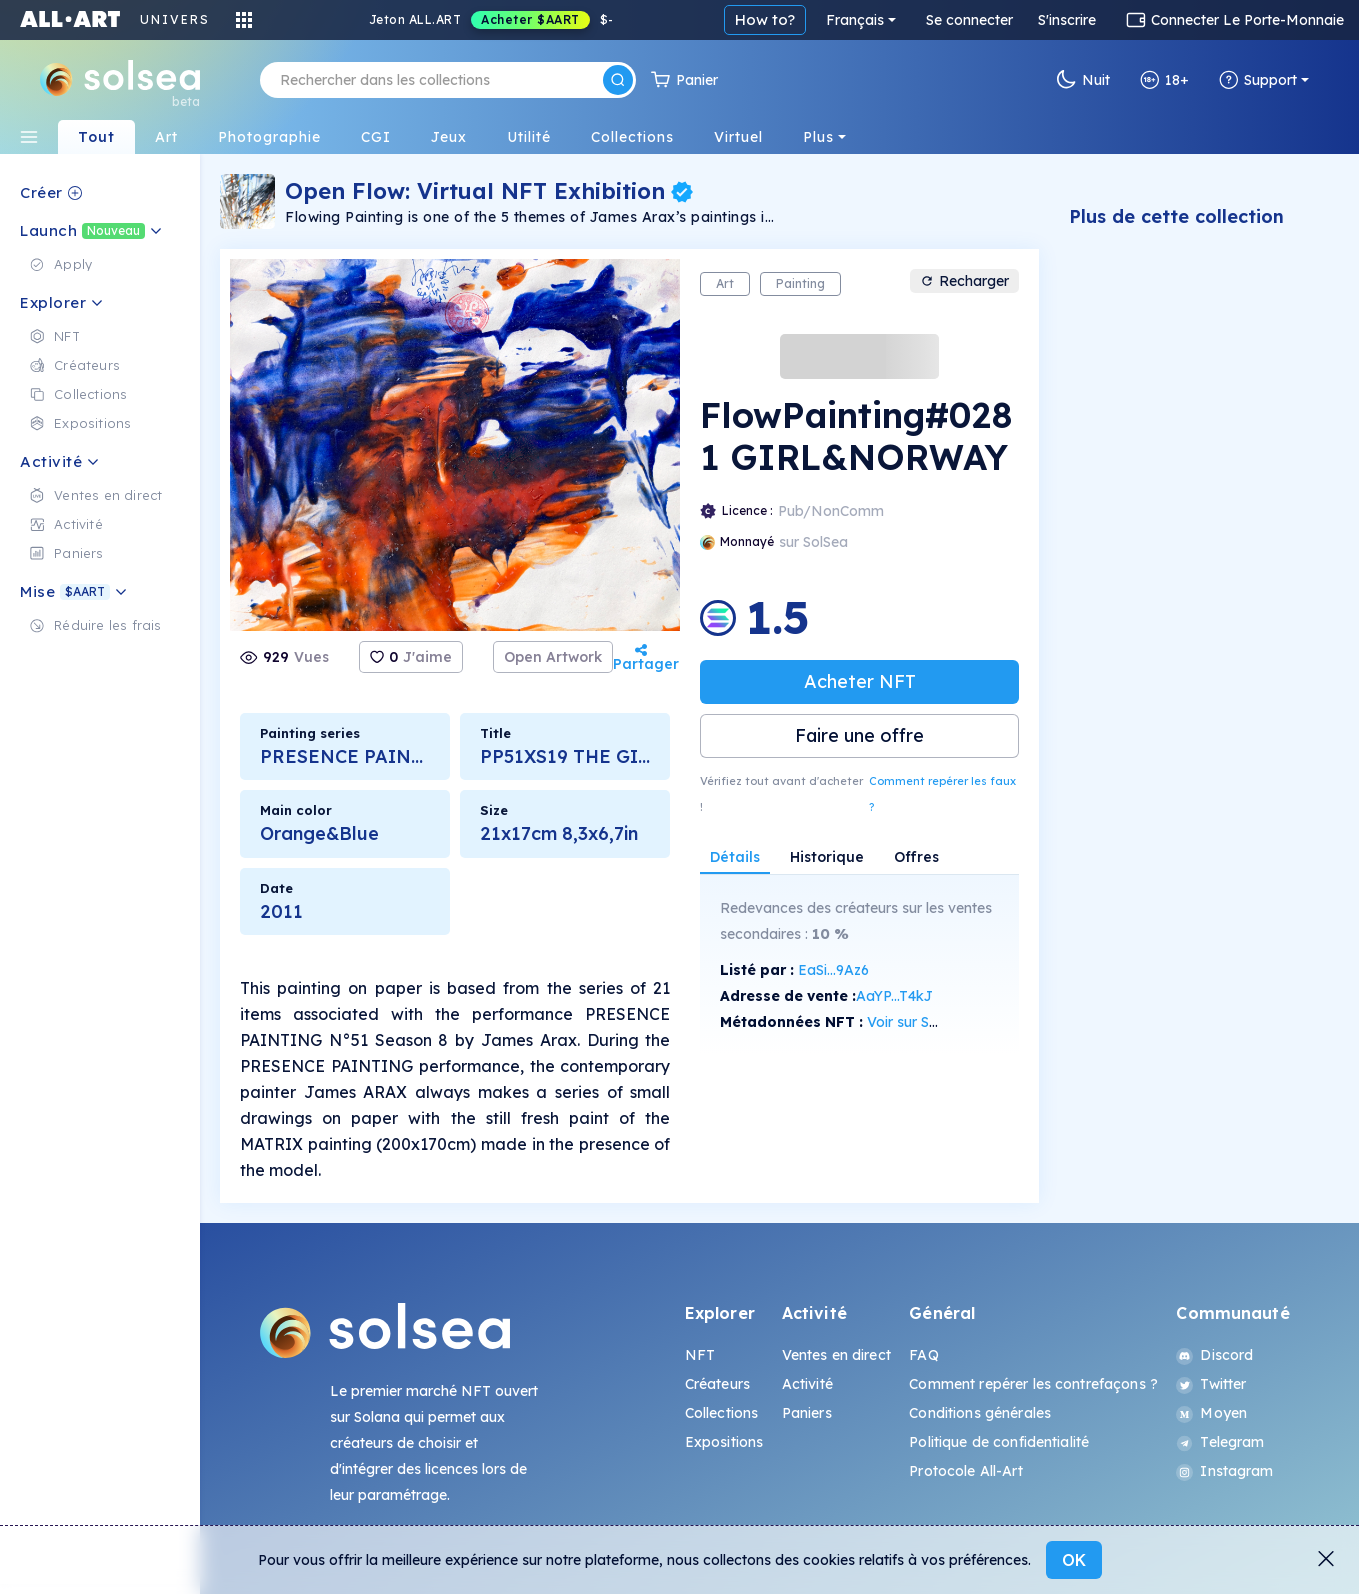 This screenshot has width=1359, height=1594. What do you see at coordinates (980, 1413) in the screenshot?
I see `Conditions générales` at bounding box center [980, 1413].